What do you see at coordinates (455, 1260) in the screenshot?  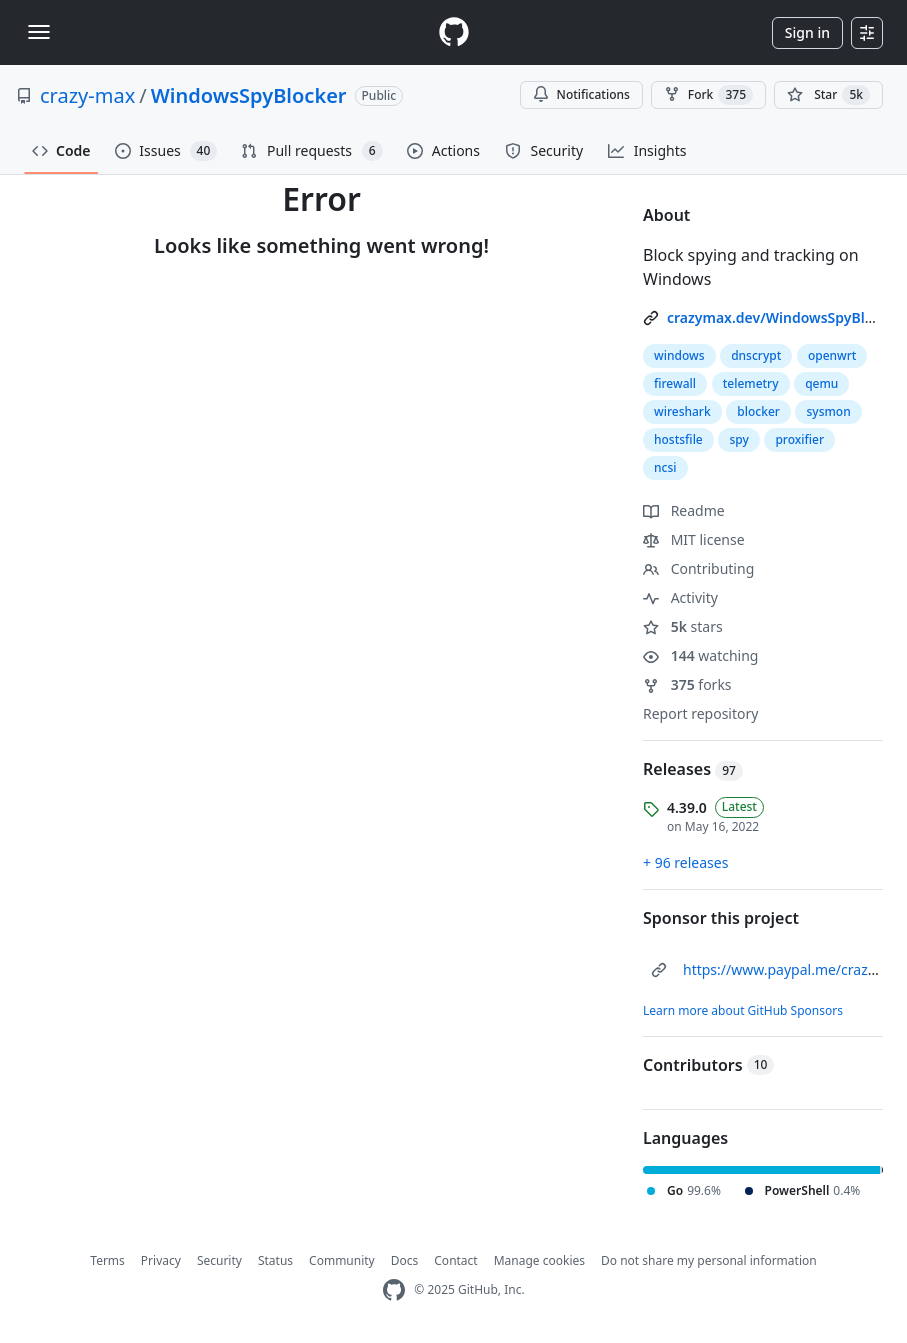 I see `Contact` at bounding box center [455, 1260].